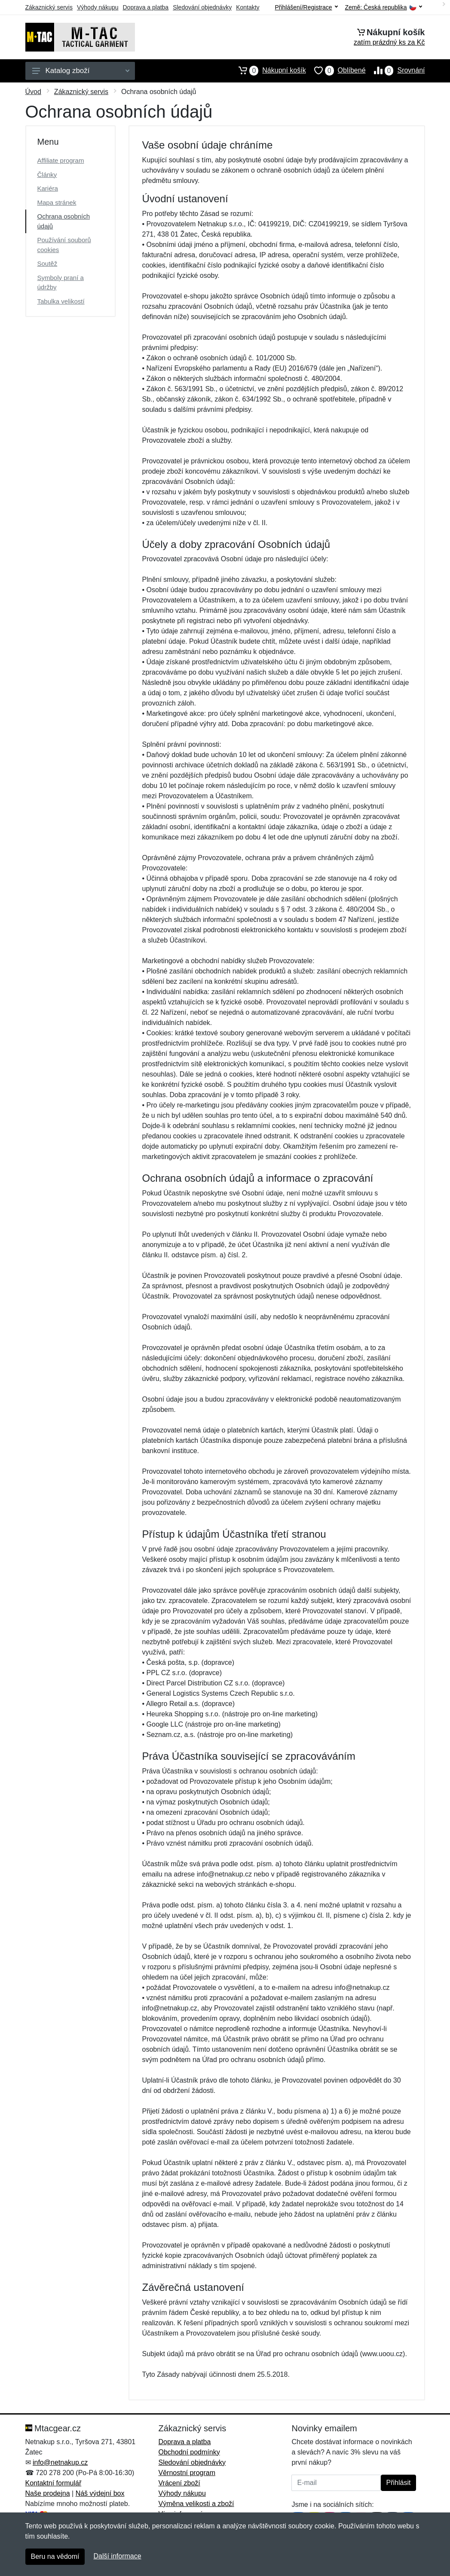  Describe the element at coordinates (202, 7) in the screenshot. I see `Sledování objednávky` at that location.